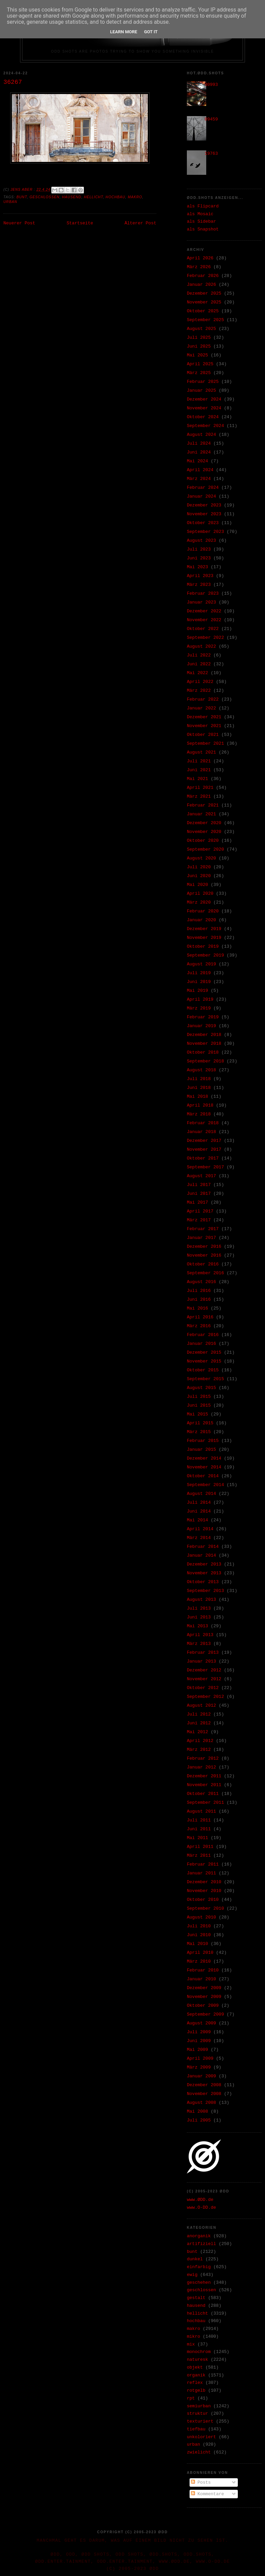 The image size is (265, 2576). I want to click on September 2017, so click(205, 1167).